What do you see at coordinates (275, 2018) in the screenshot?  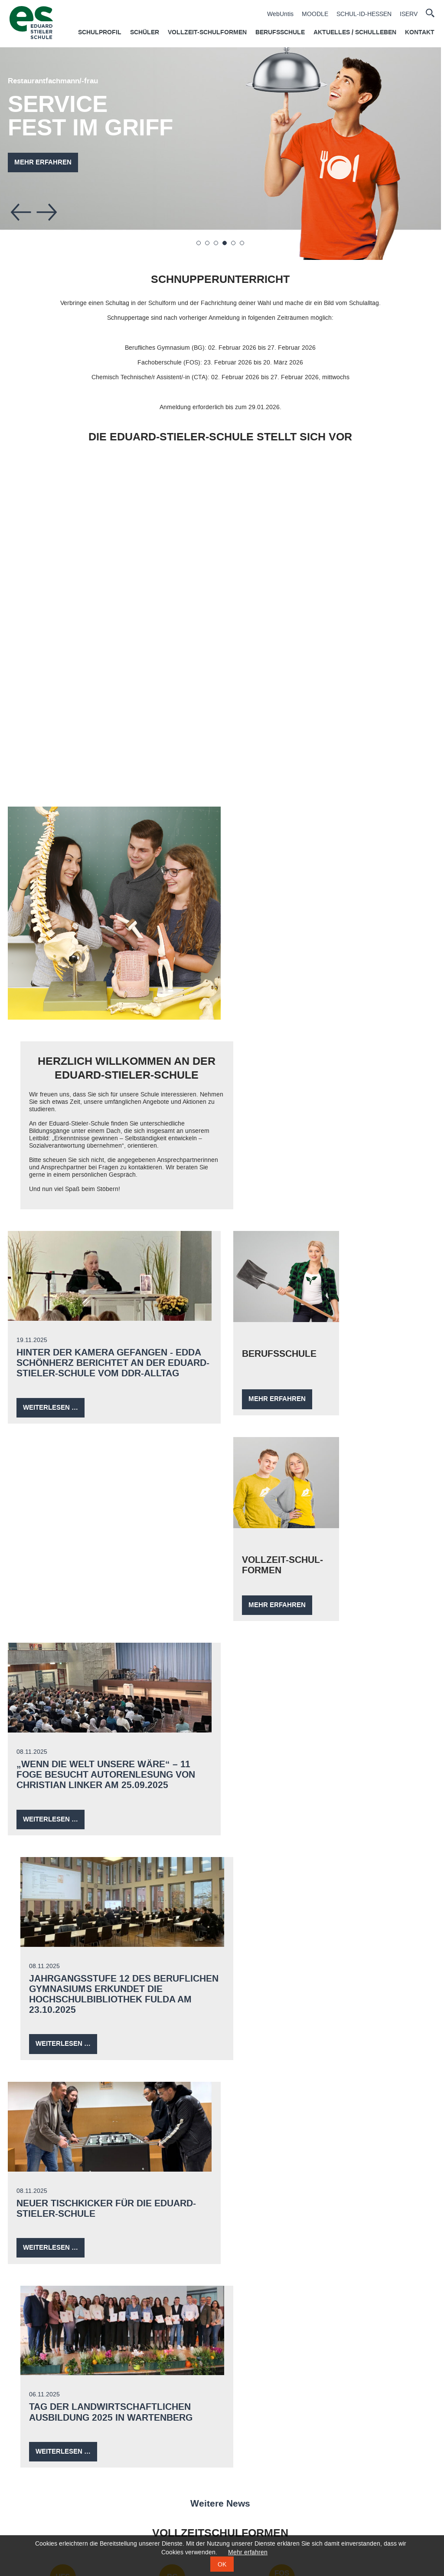 I see `Gesundheits­berufe` at bounding box center [275, 2018].